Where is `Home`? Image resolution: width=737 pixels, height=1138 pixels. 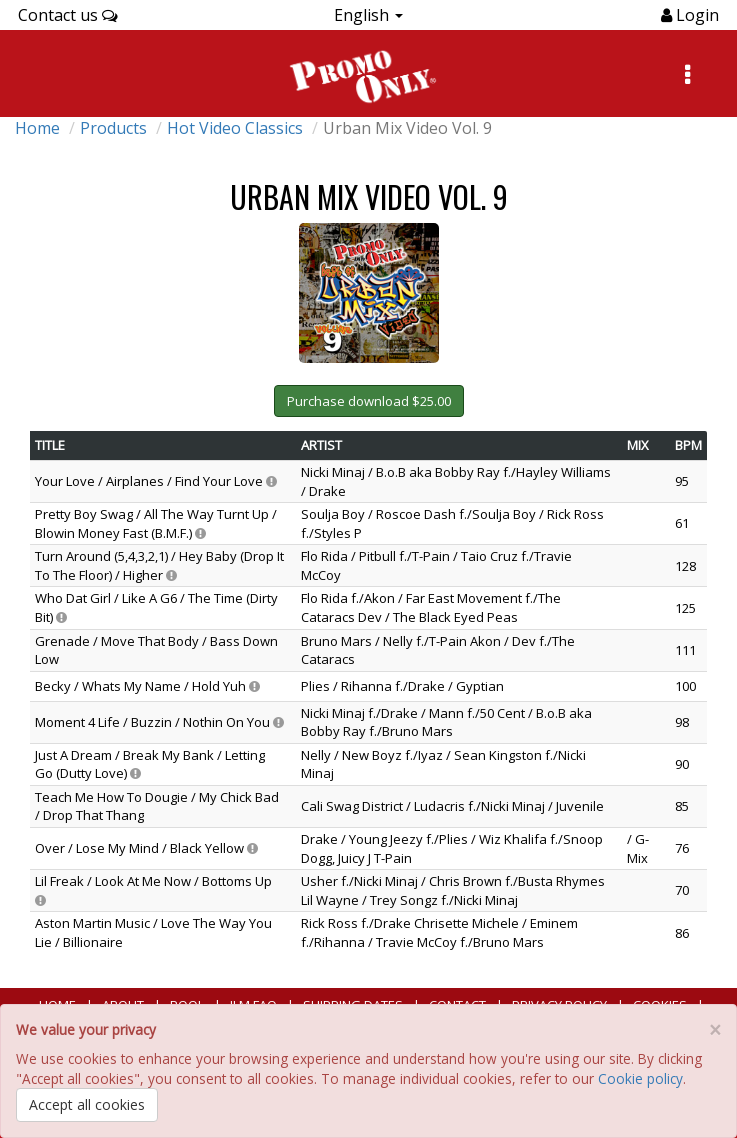
Home is located at coordinates (37, 128).